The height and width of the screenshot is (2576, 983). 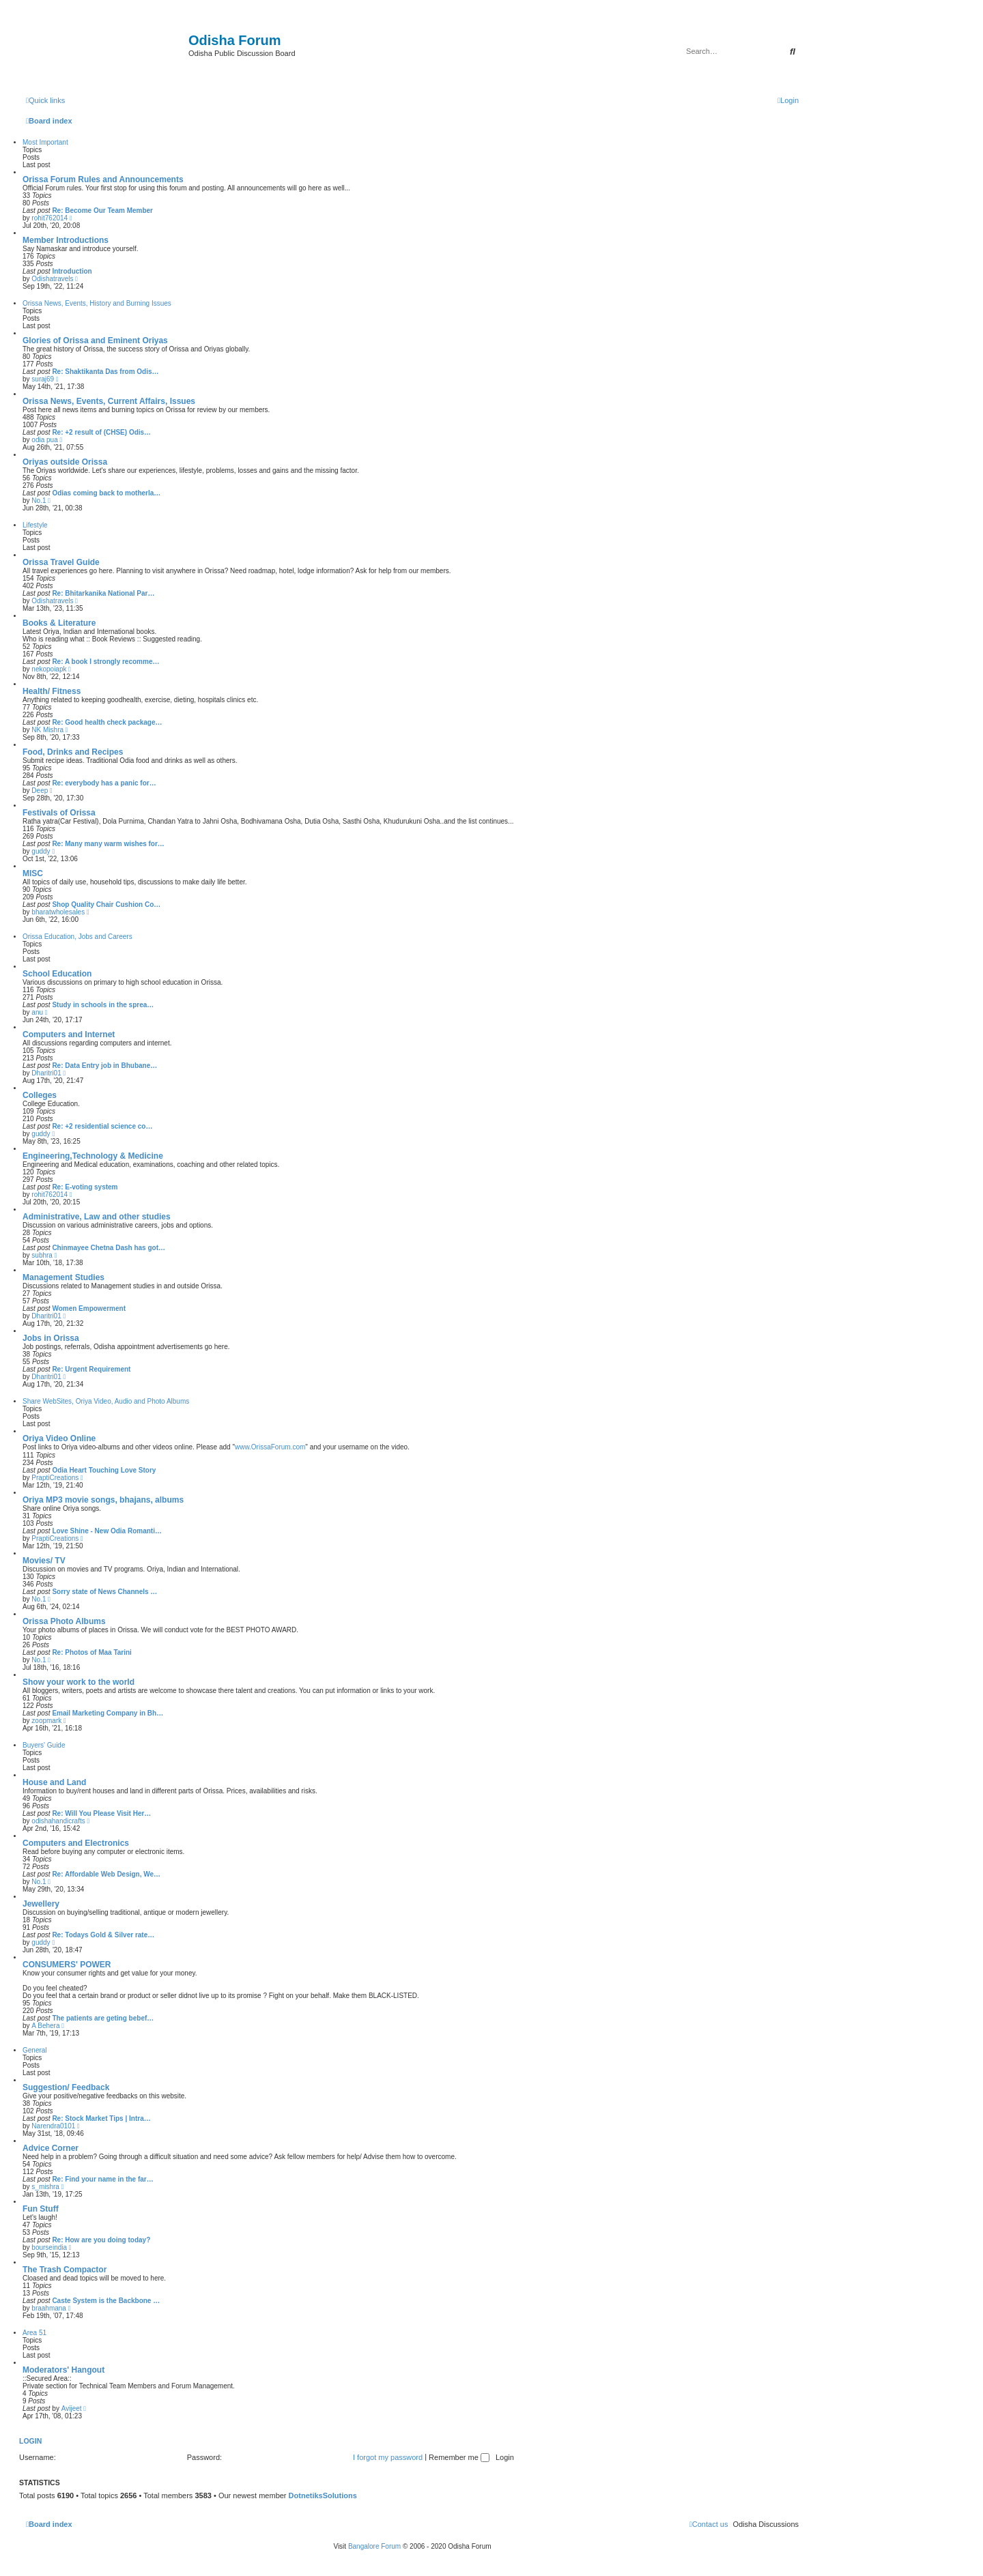 I want to click on The Trash Compactor, so click(x=64, y=2269).